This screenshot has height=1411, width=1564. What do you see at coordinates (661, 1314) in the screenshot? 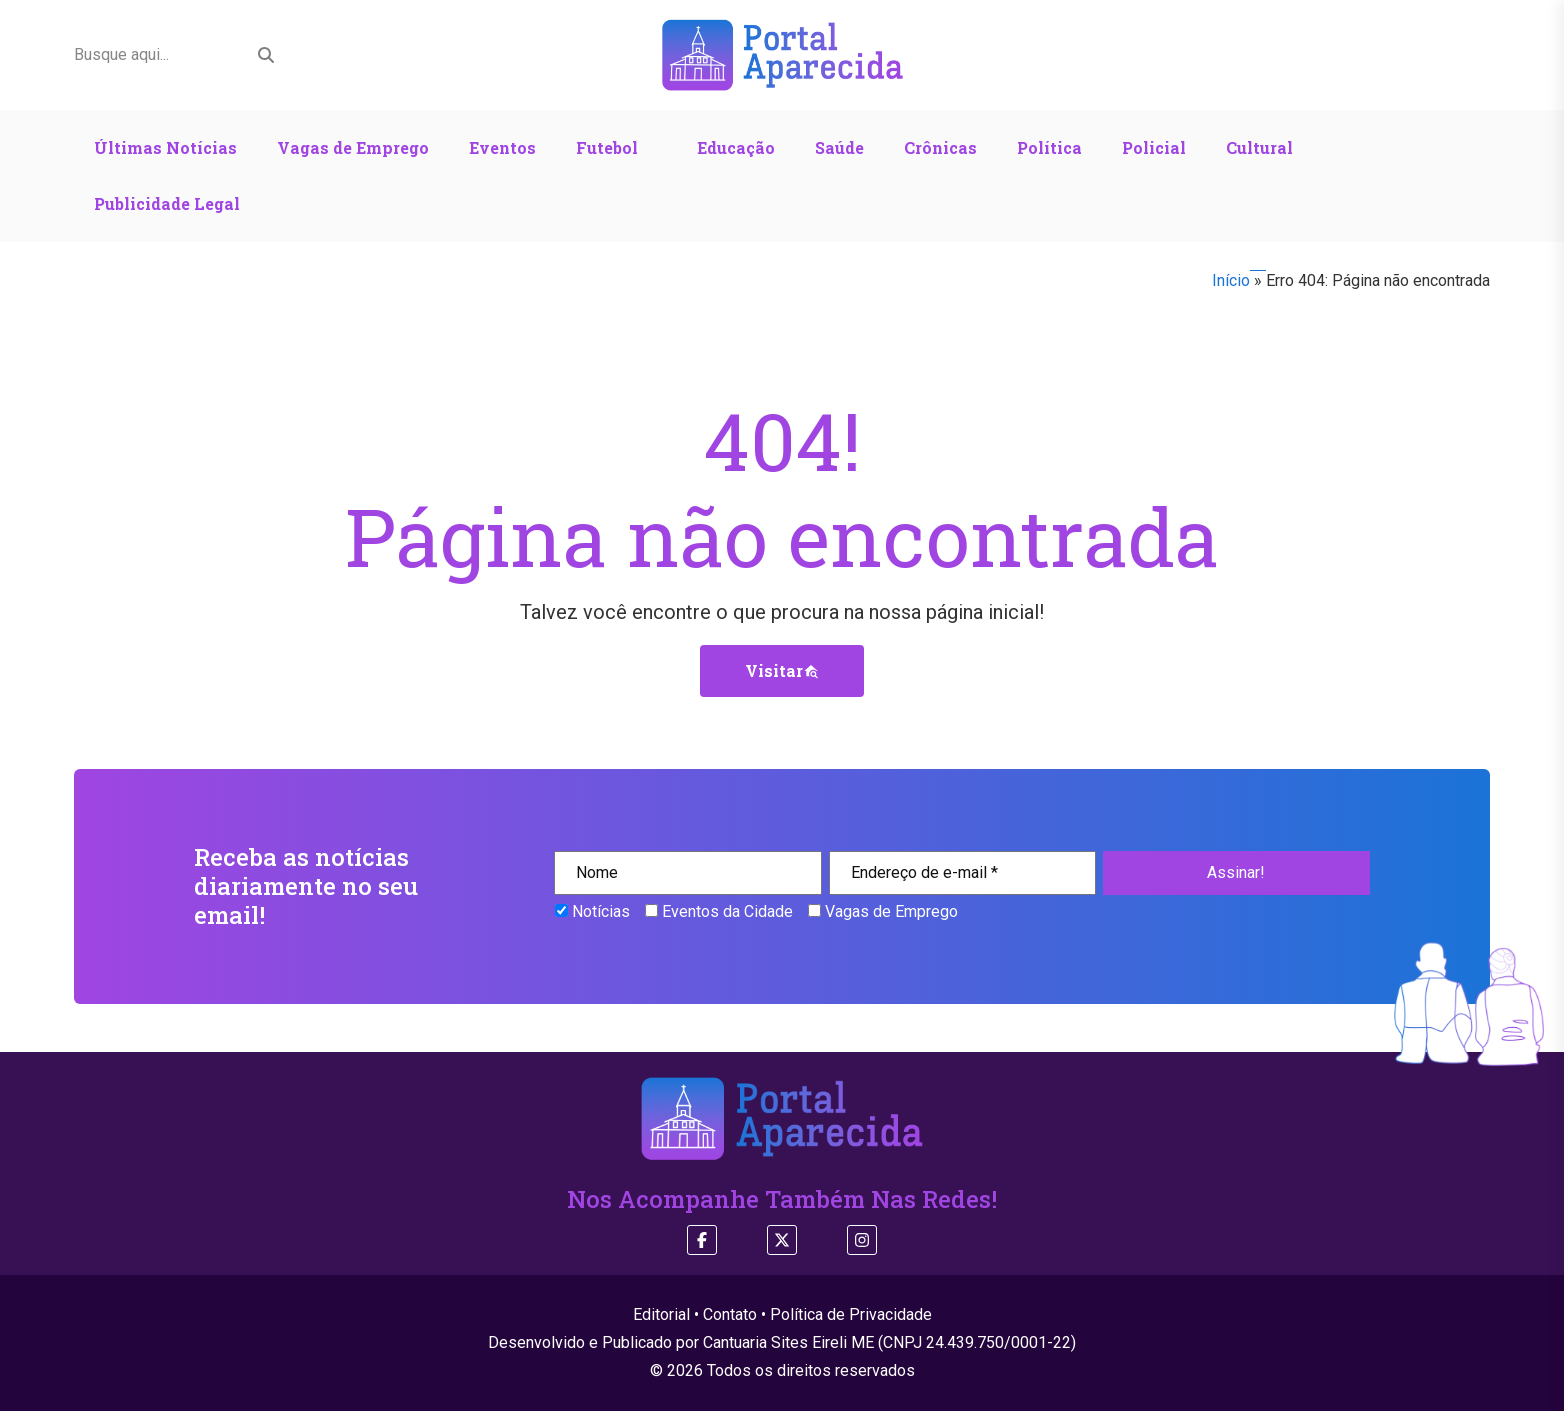
I see `Editorial` at bounding box center [661, 1314].